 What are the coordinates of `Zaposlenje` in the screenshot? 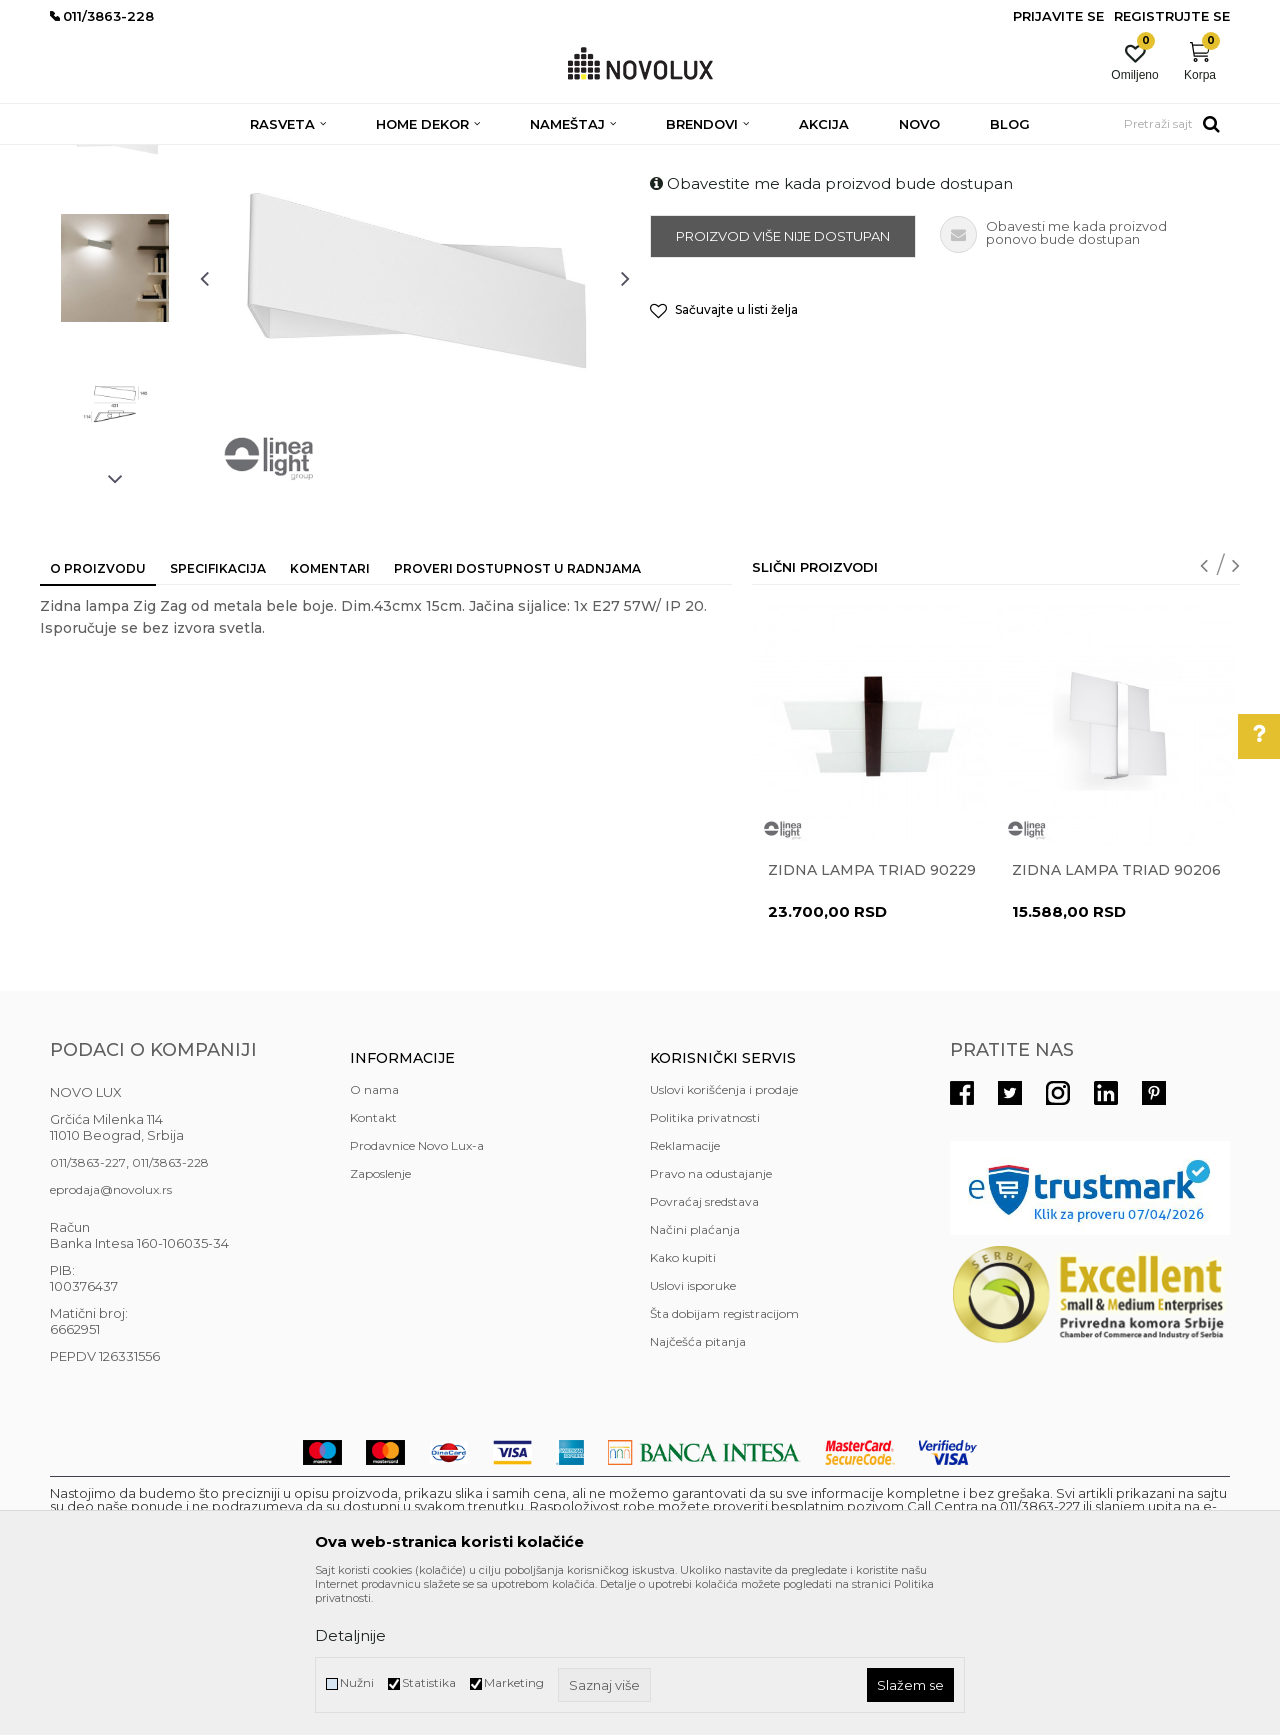 It's located at (380, 1318).